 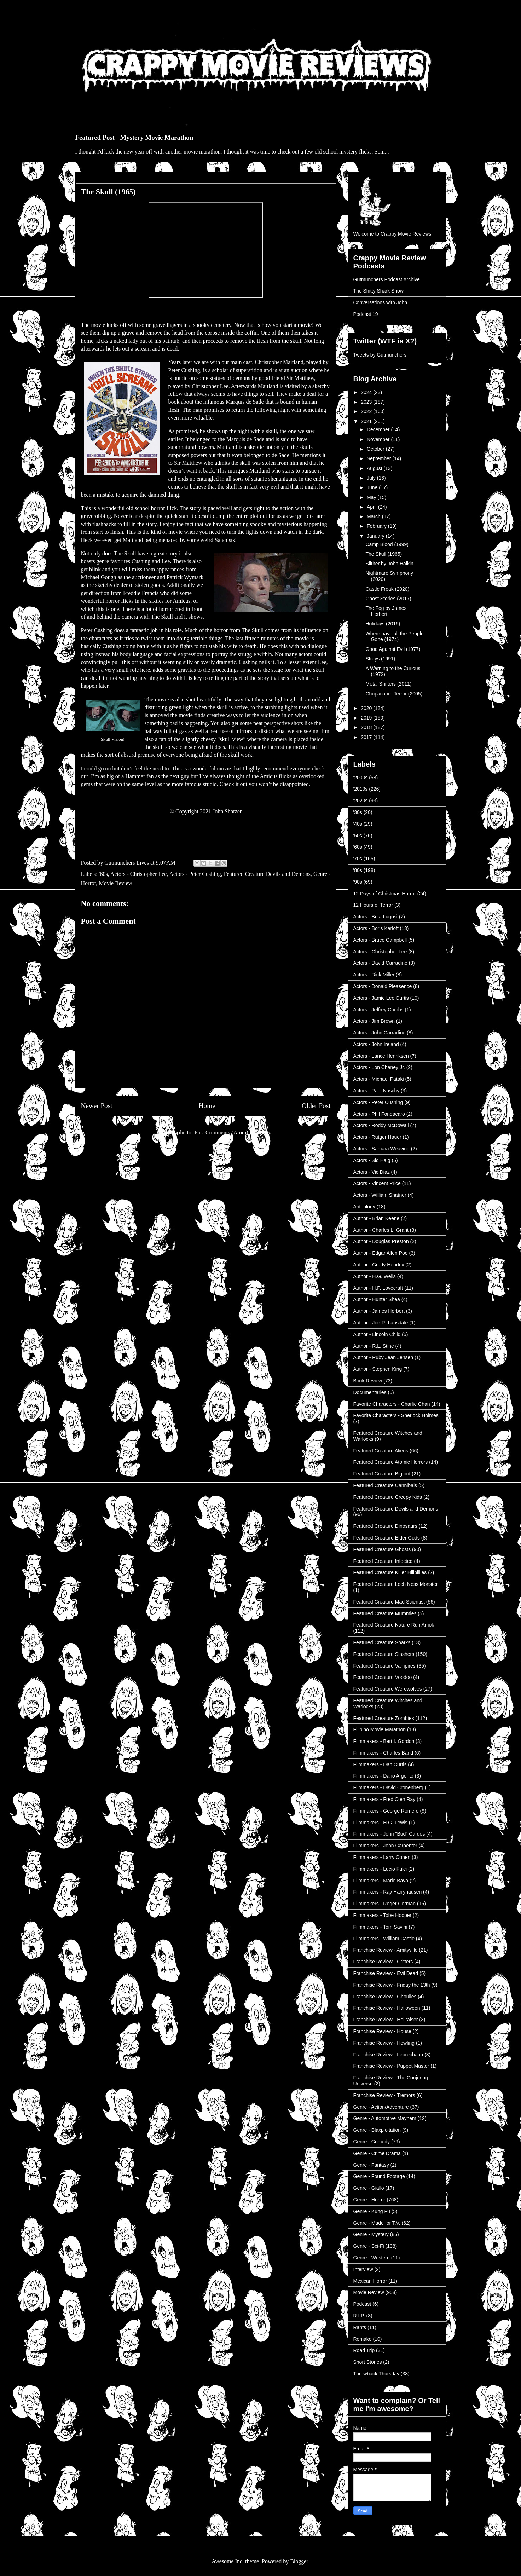 What do you see at coordinates (357, 882) in the screenshot?
I see `'90s` at bounding box center [357, 882].